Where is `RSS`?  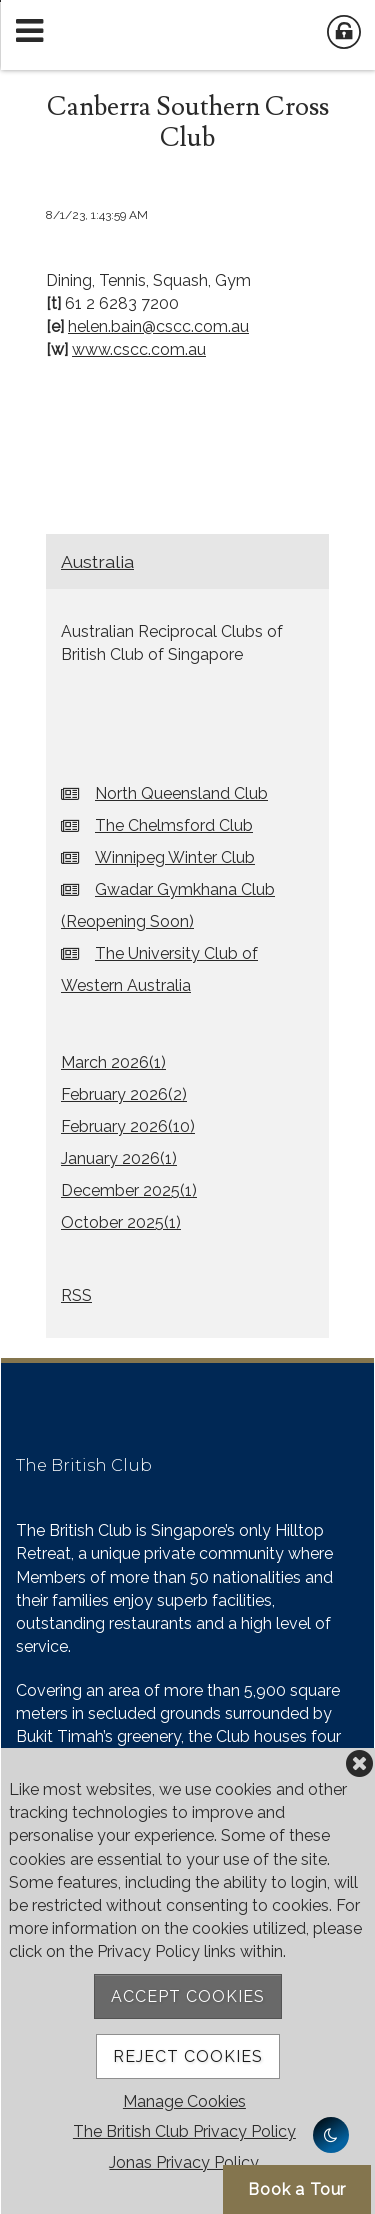
RSS is located at coordinates (76, 1295).